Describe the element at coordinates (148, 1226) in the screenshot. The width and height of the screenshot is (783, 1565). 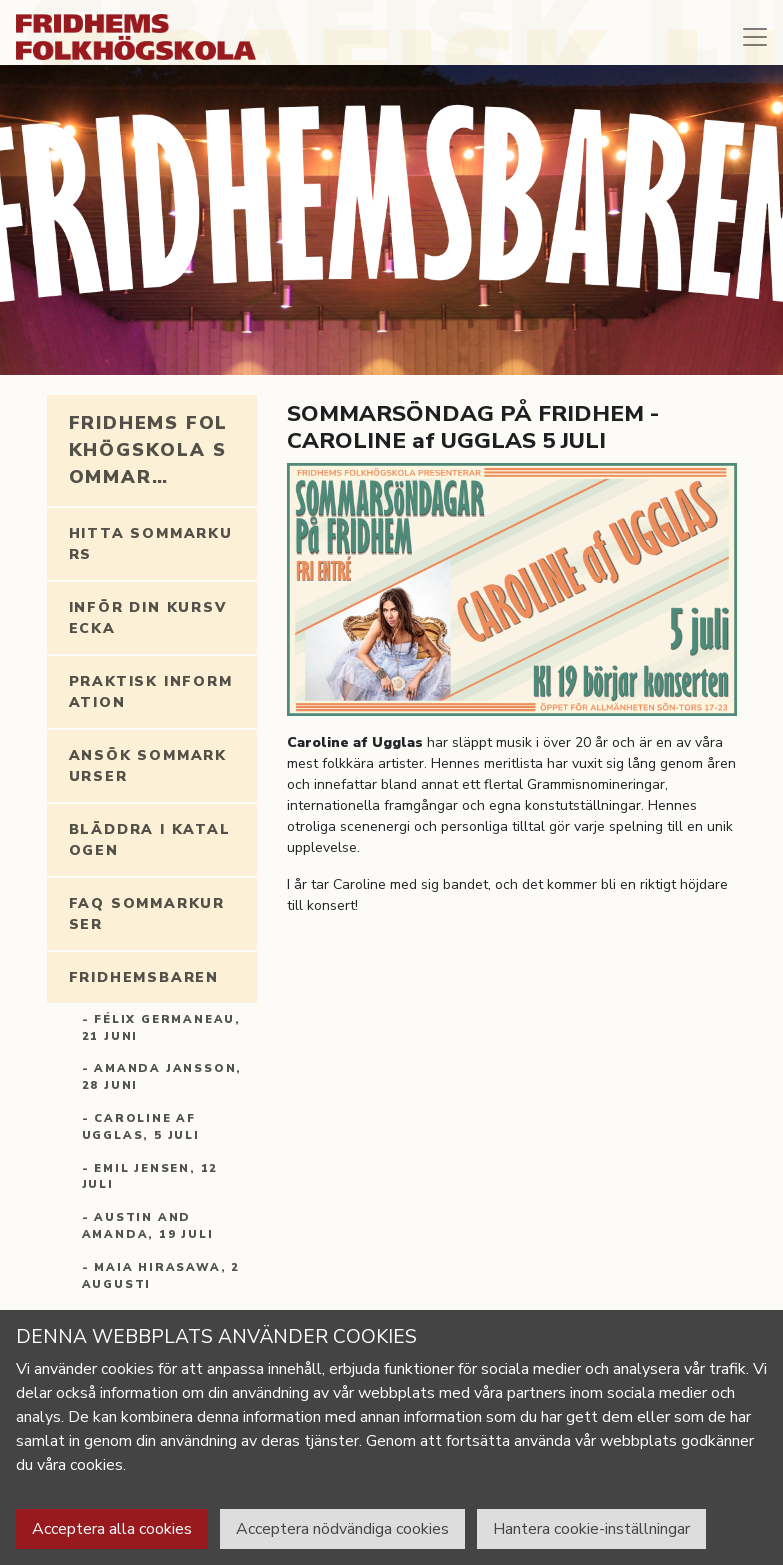
I see `- AUSTIN and AMANDA, 19 JULI [tab]` at that location.